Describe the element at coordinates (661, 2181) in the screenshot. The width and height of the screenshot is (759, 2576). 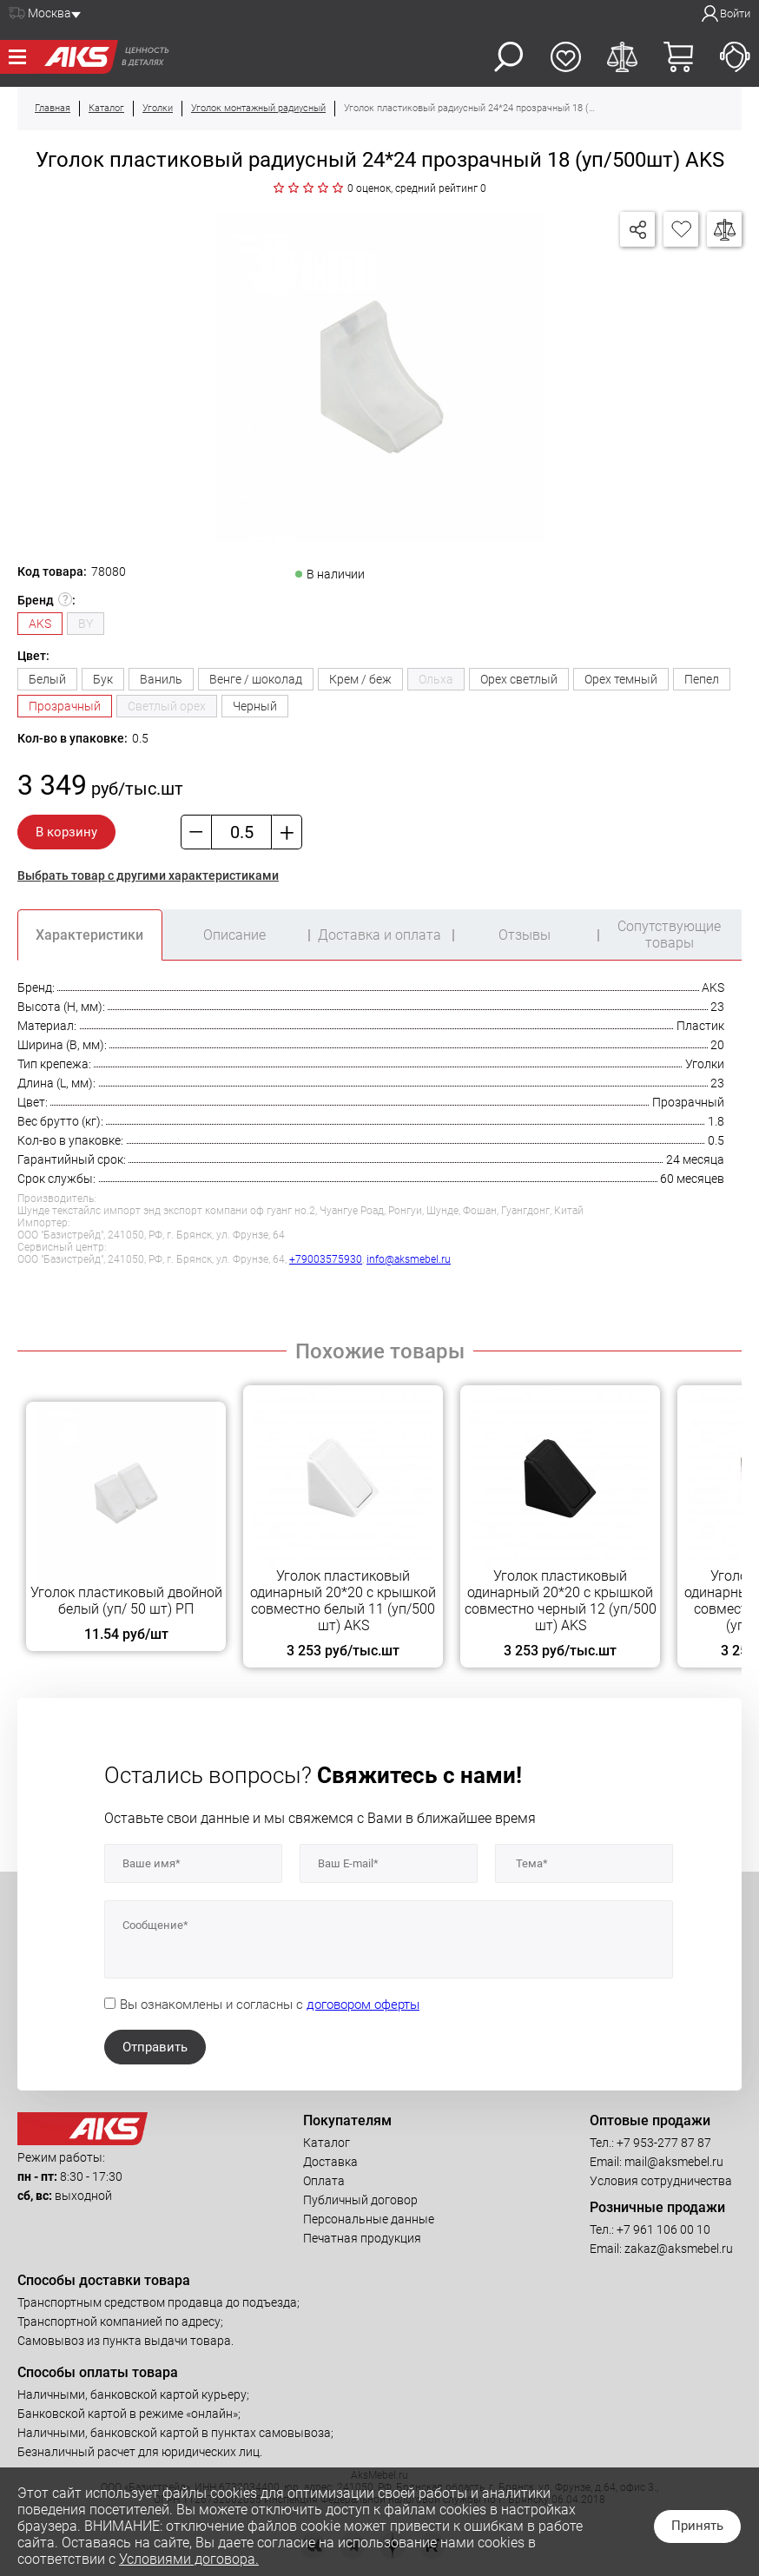
I see `Условия сотрудничества` at that location.